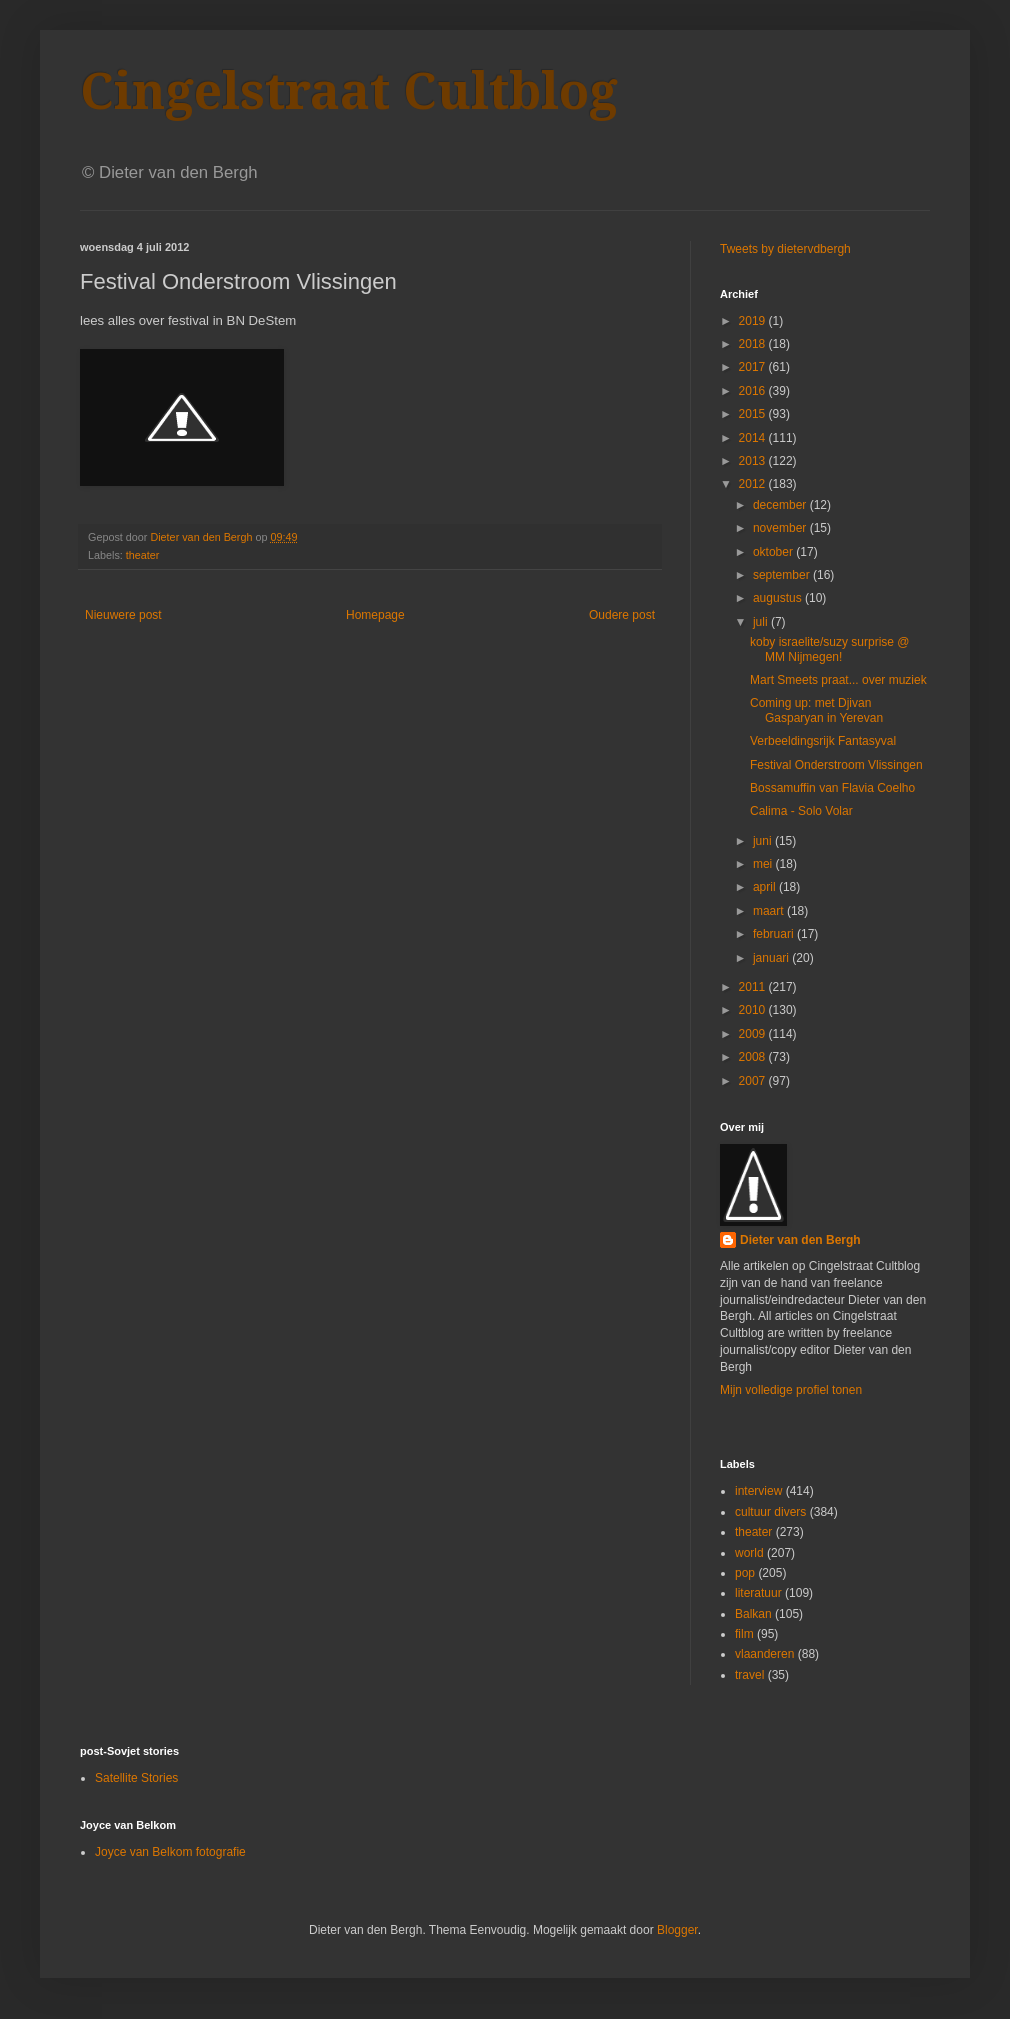 Image resolution: width=1010 pixels, height=2019 pixels. What do you see at coordinates (783, 575) in the screenshot?
I see `september` at bounding box center [783, 575].